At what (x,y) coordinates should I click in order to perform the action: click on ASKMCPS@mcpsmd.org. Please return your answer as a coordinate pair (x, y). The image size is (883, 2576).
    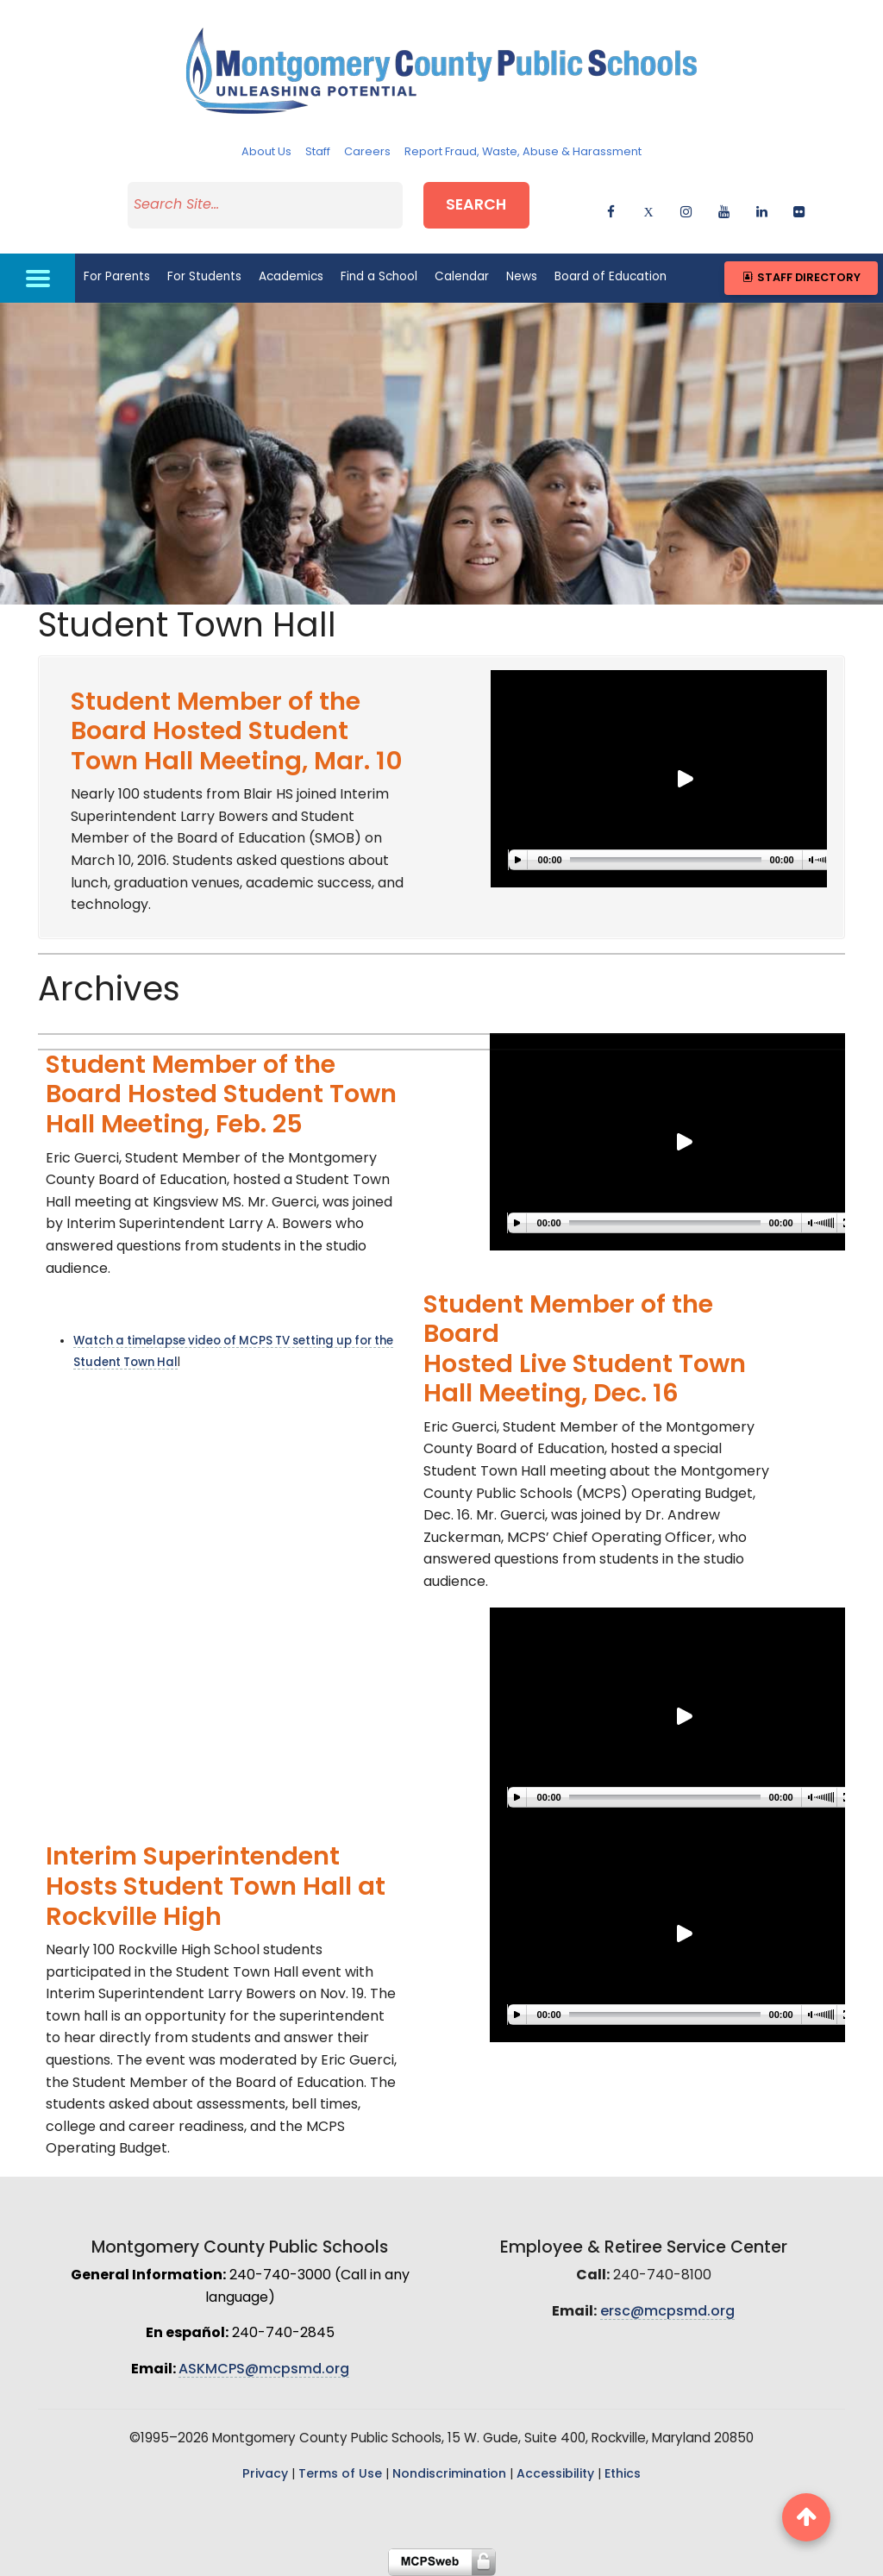
    Looking at the image, I should click on (263, 2370).